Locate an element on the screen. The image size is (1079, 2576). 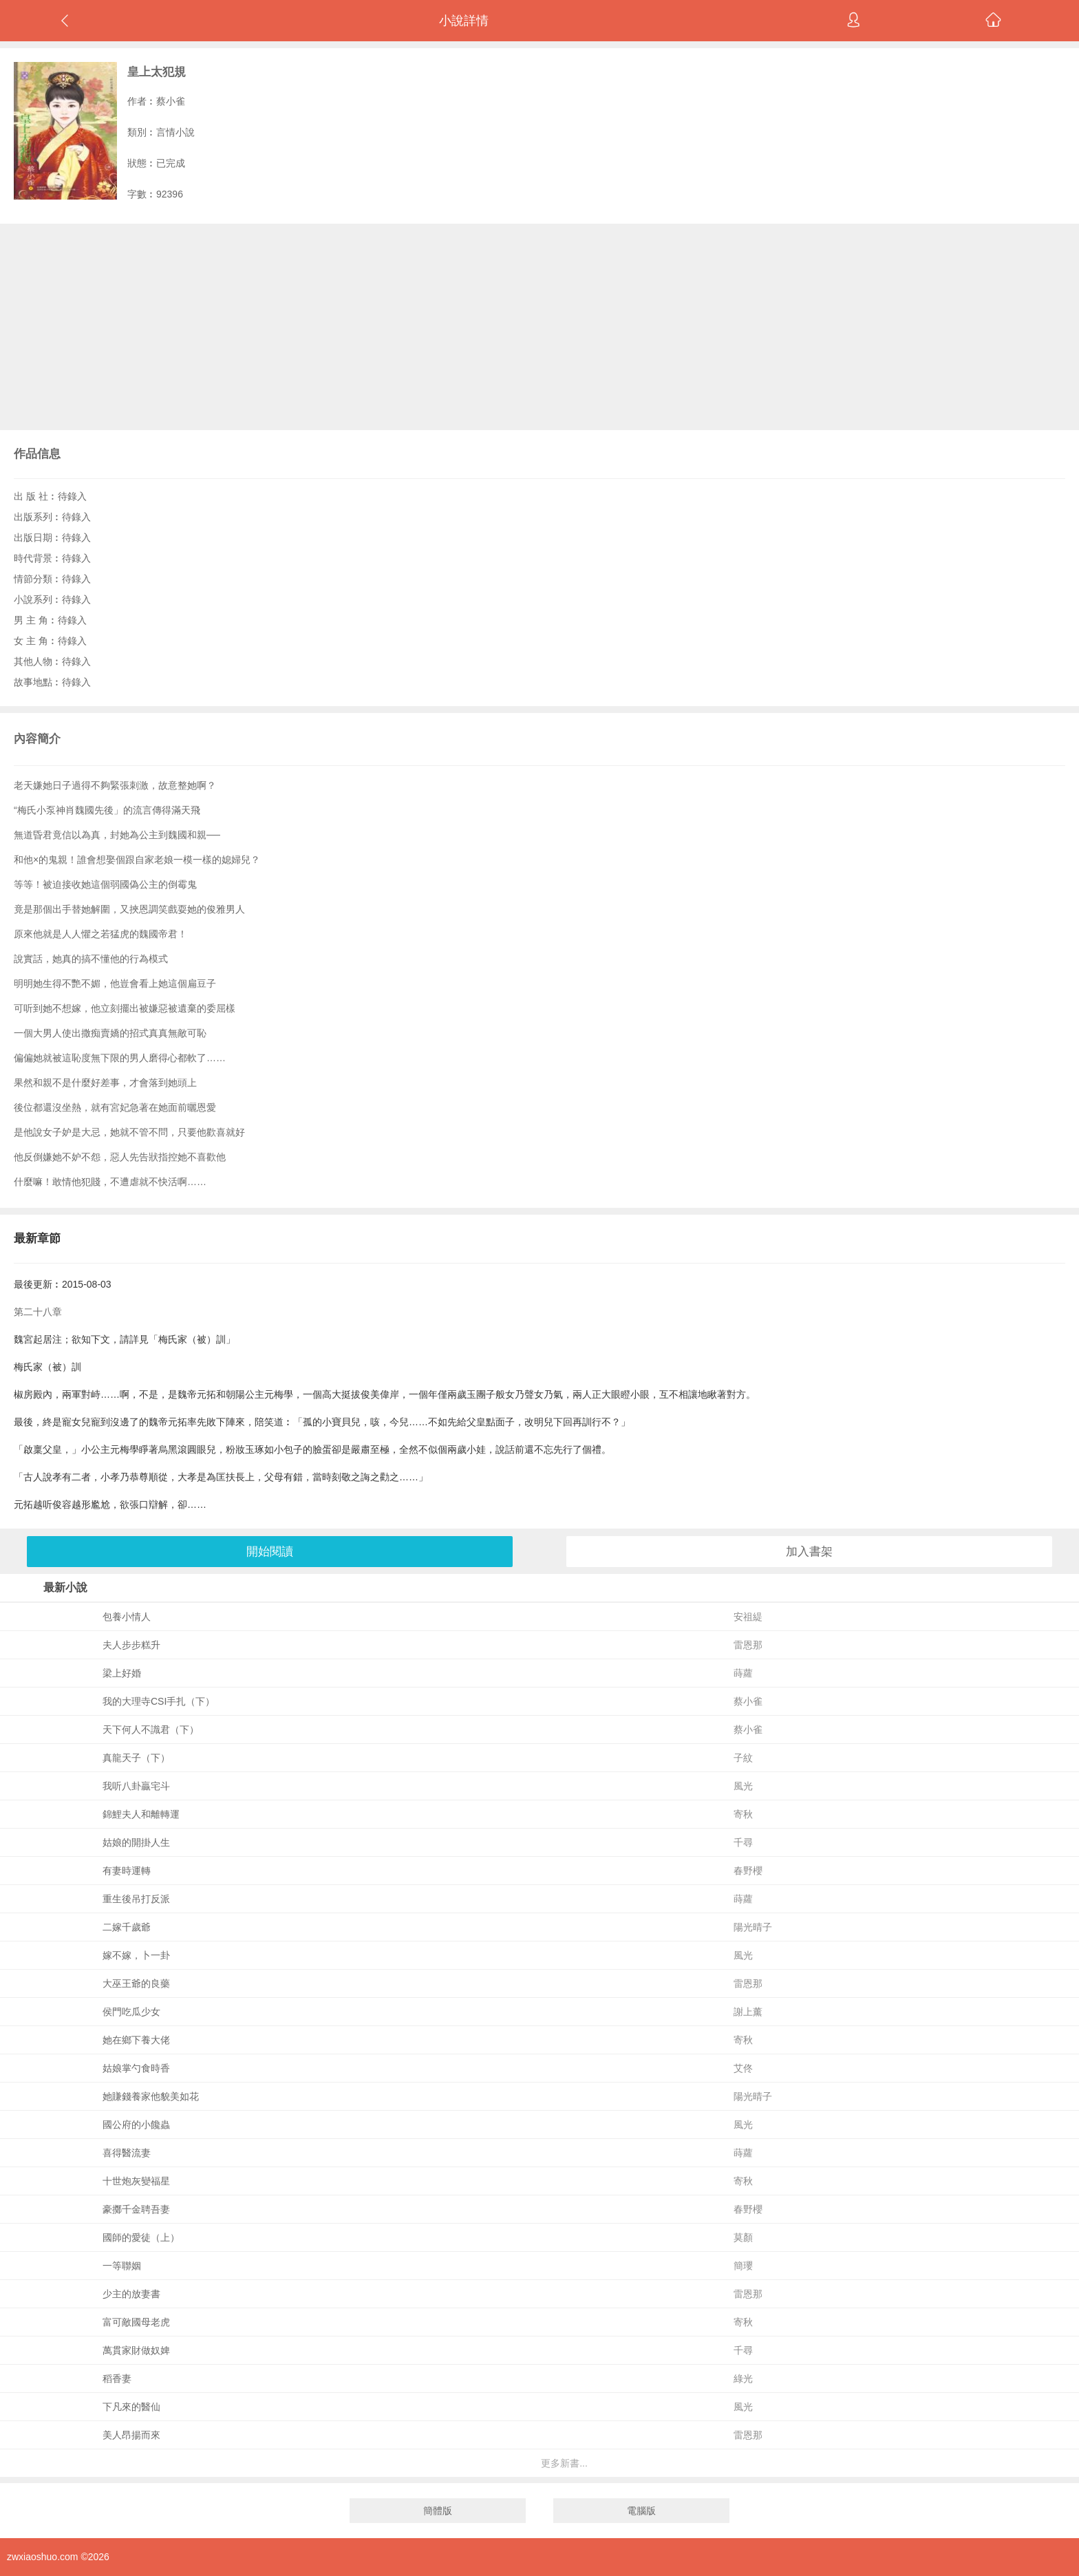
我听八卦贏宅斗 is located at coordinates (136, 1785).